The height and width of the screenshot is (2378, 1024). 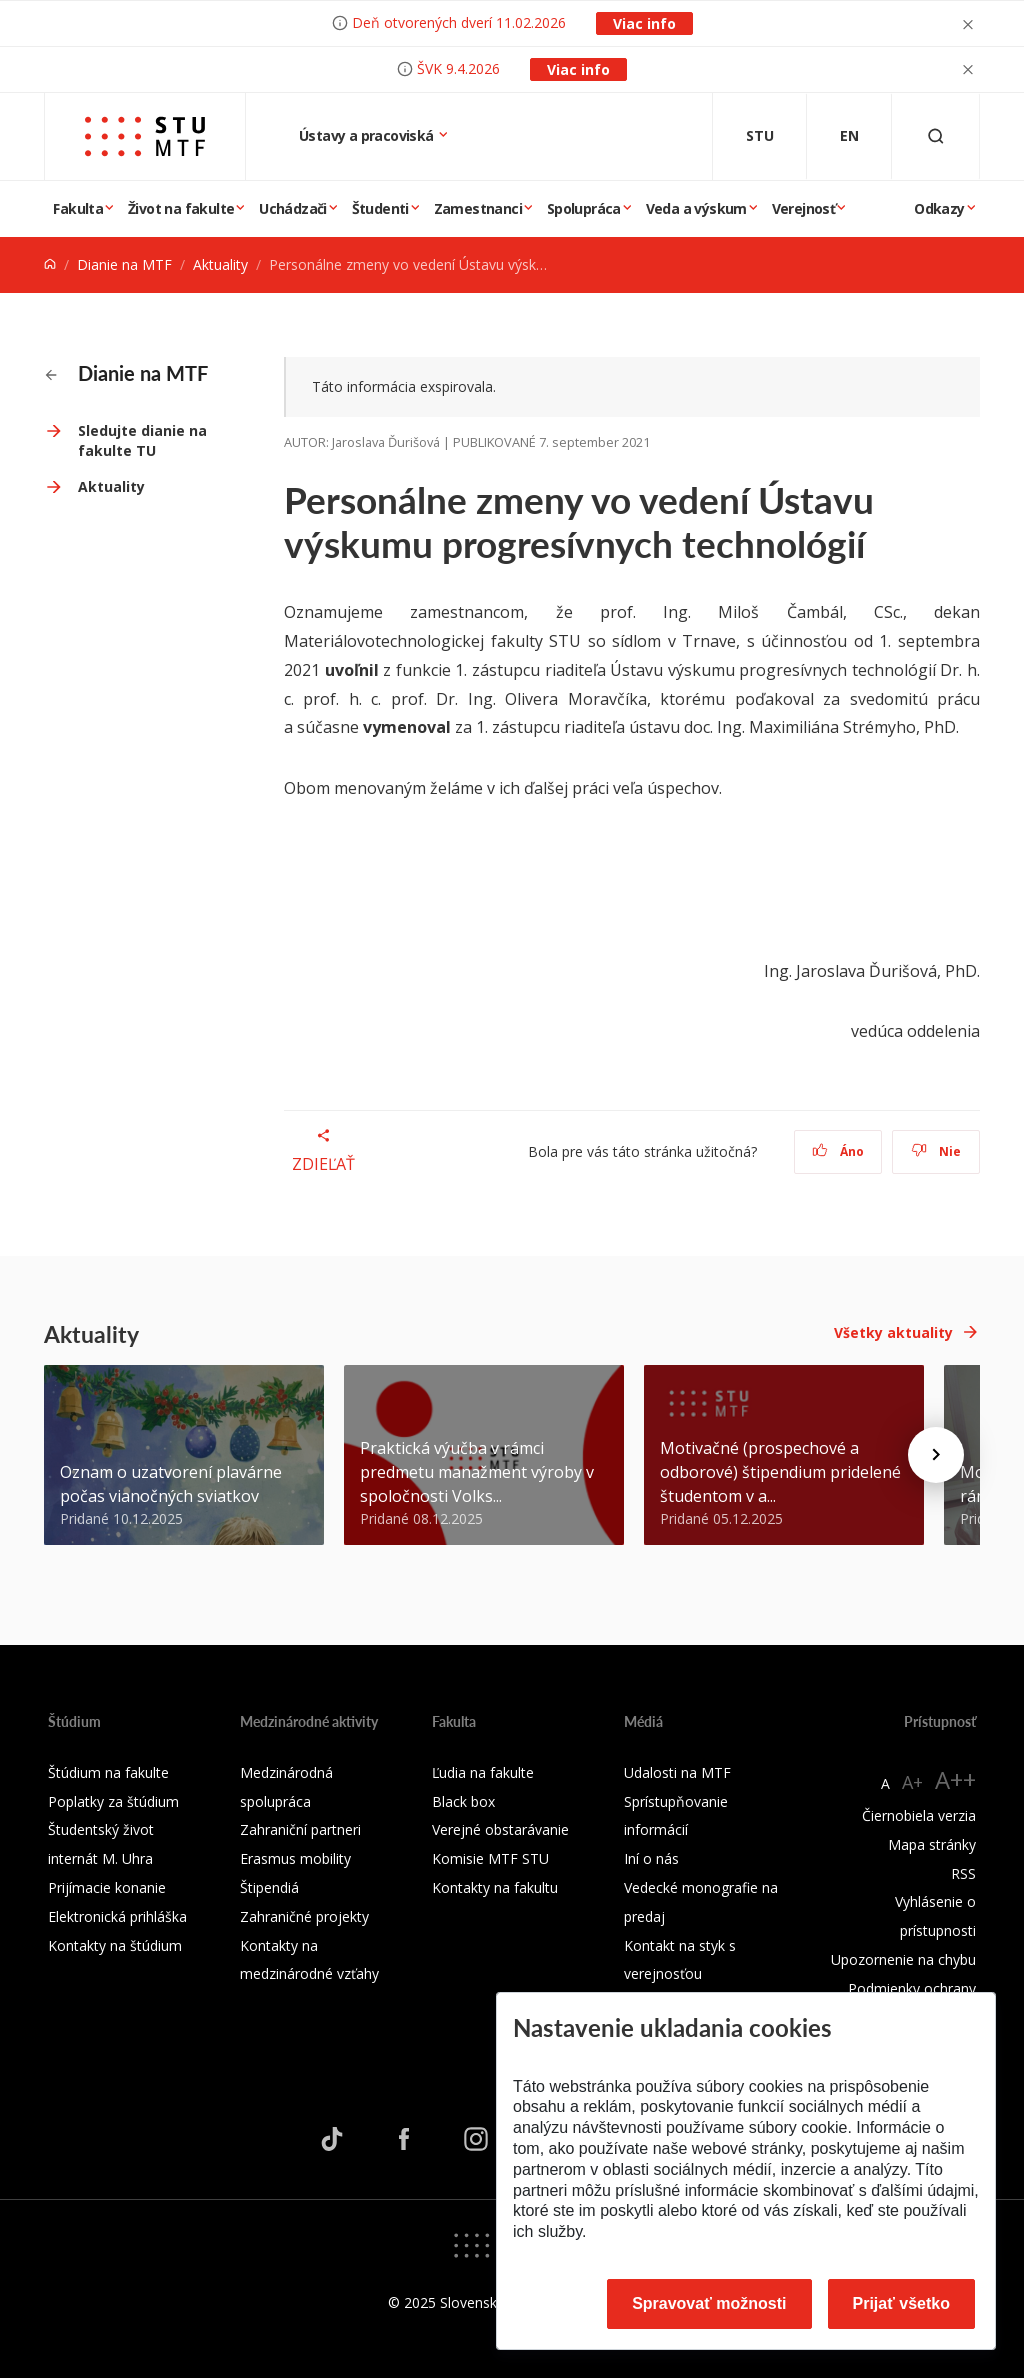 What do you see at coordinates (293, 208) in the screenshot?
I see `Uchádzači` at bounding box center [293, 208].